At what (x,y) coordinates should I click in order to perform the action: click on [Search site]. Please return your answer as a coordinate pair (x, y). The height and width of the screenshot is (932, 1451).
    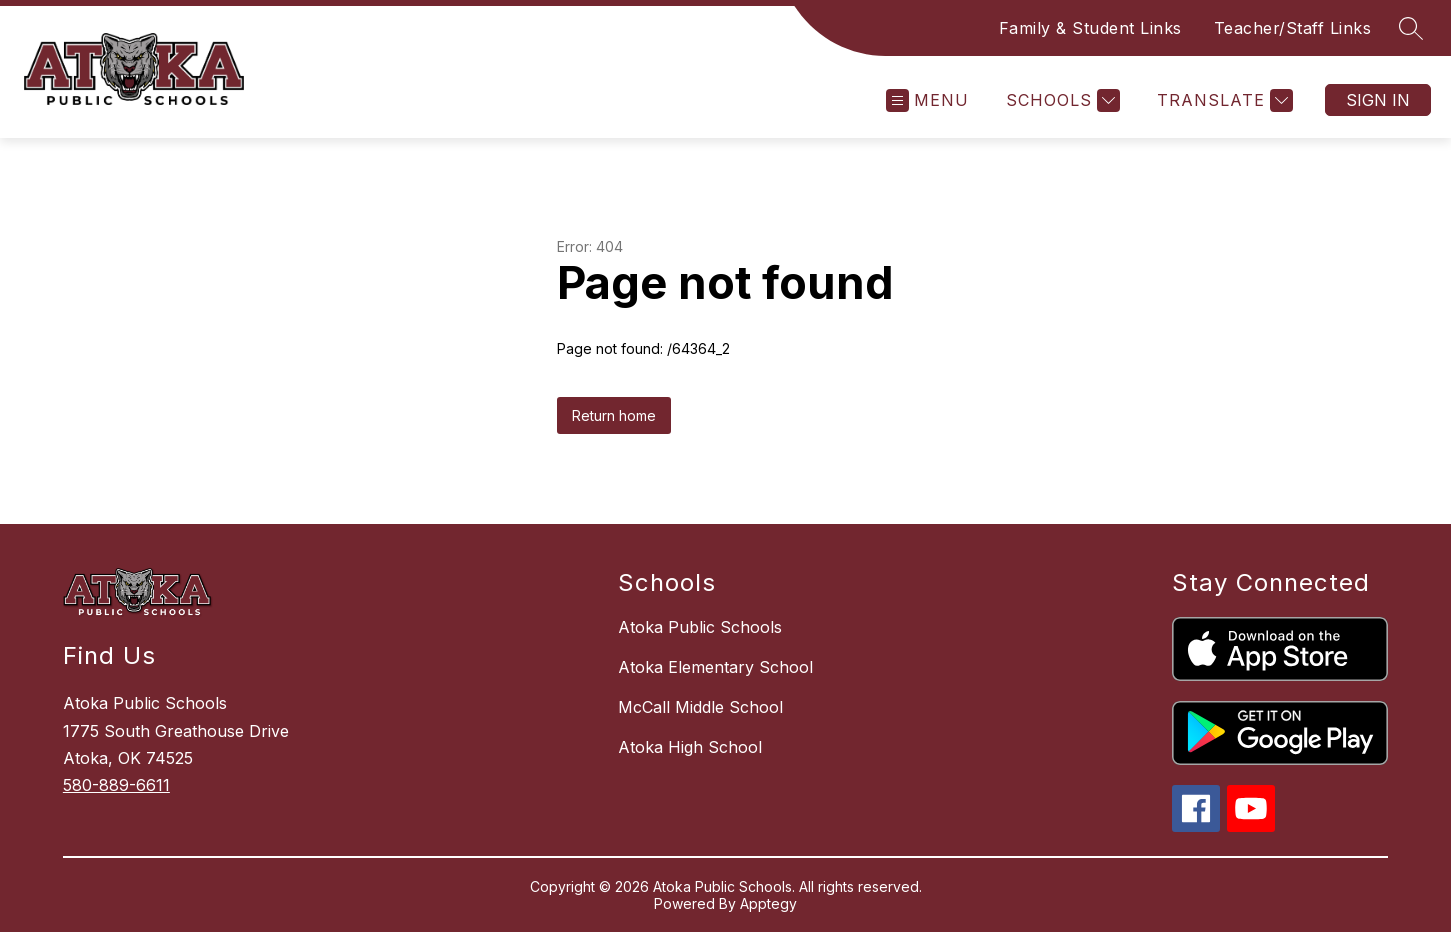
    Looking at the image, I should click on (1411, 28).